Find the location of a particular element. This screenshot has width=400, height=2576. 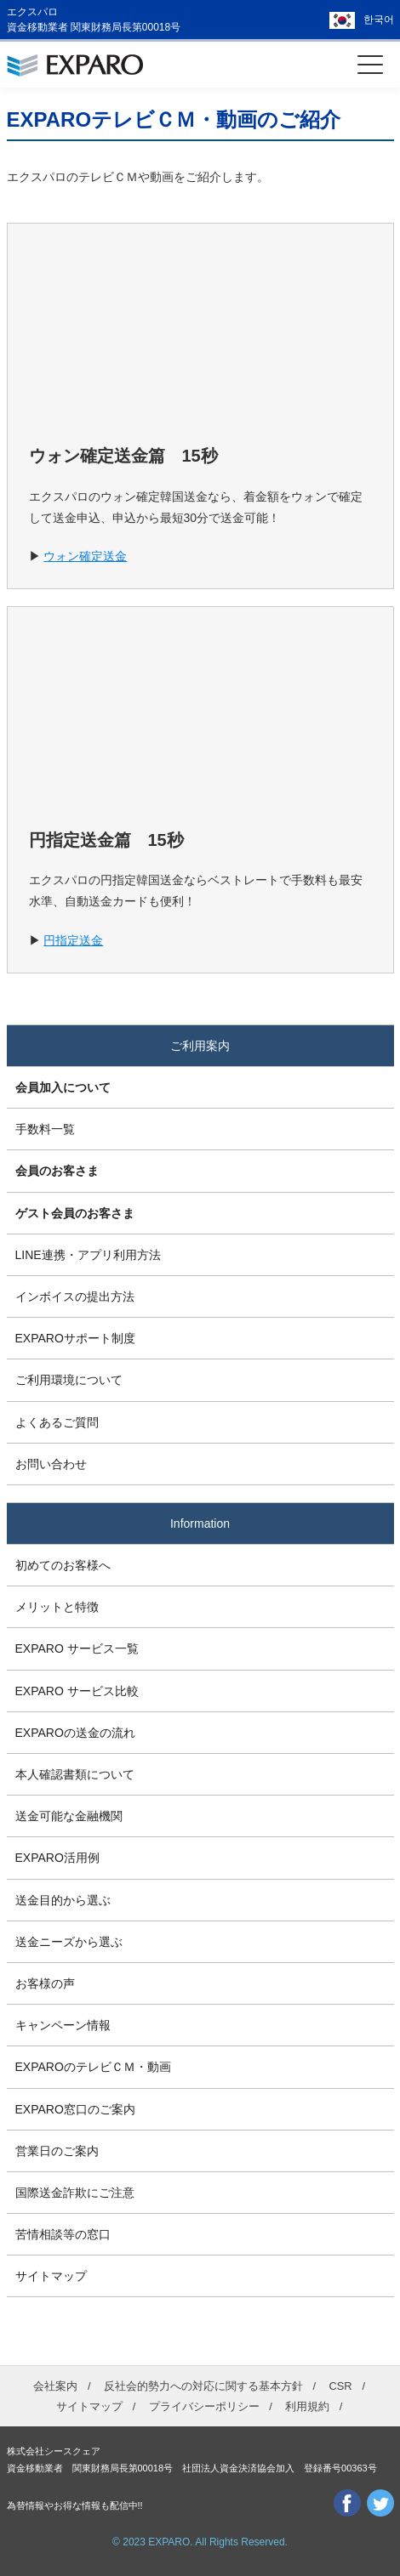

CSR is located at coordinates (340, 2386).